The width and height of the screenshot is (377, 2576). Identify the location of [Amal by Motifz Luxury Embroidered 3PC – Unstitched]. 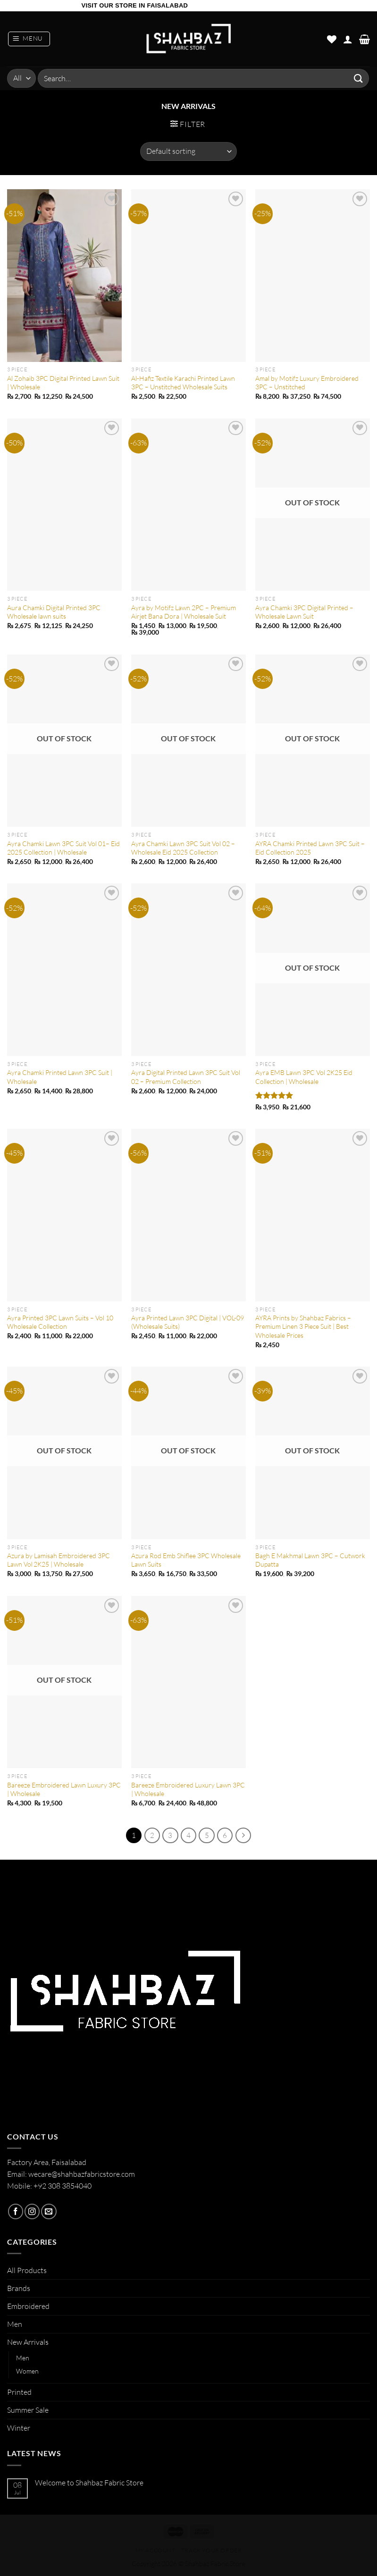
(312, 275).